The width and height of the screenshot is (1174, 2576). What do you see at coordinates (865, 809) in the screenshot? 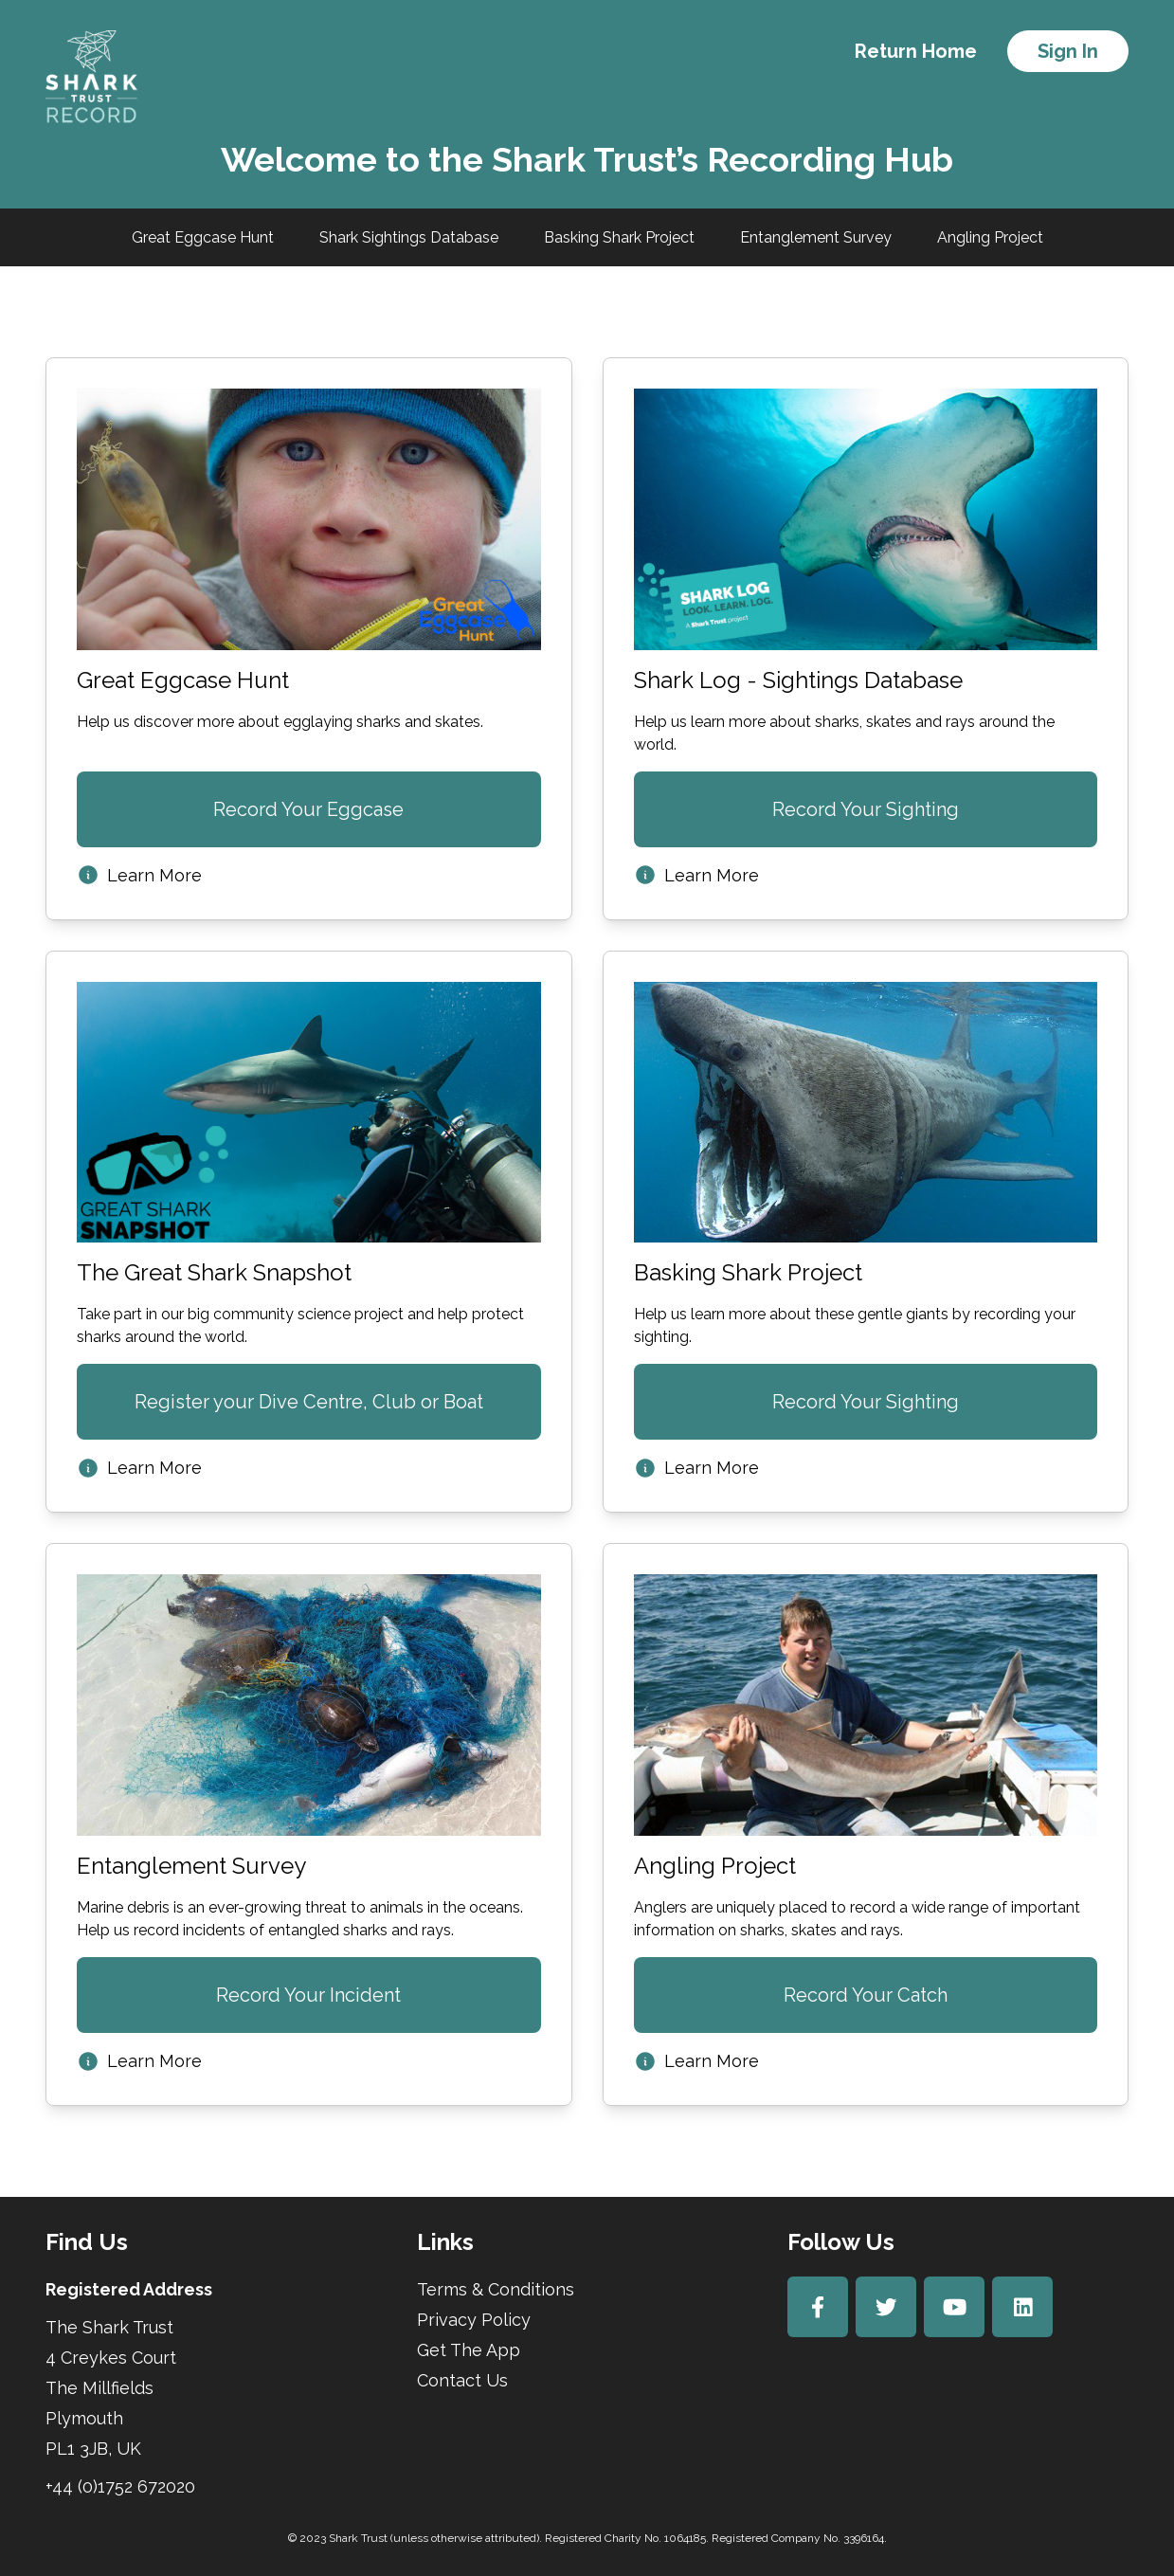
I see `Record Your Sighting` at bounding box center [865, 809].